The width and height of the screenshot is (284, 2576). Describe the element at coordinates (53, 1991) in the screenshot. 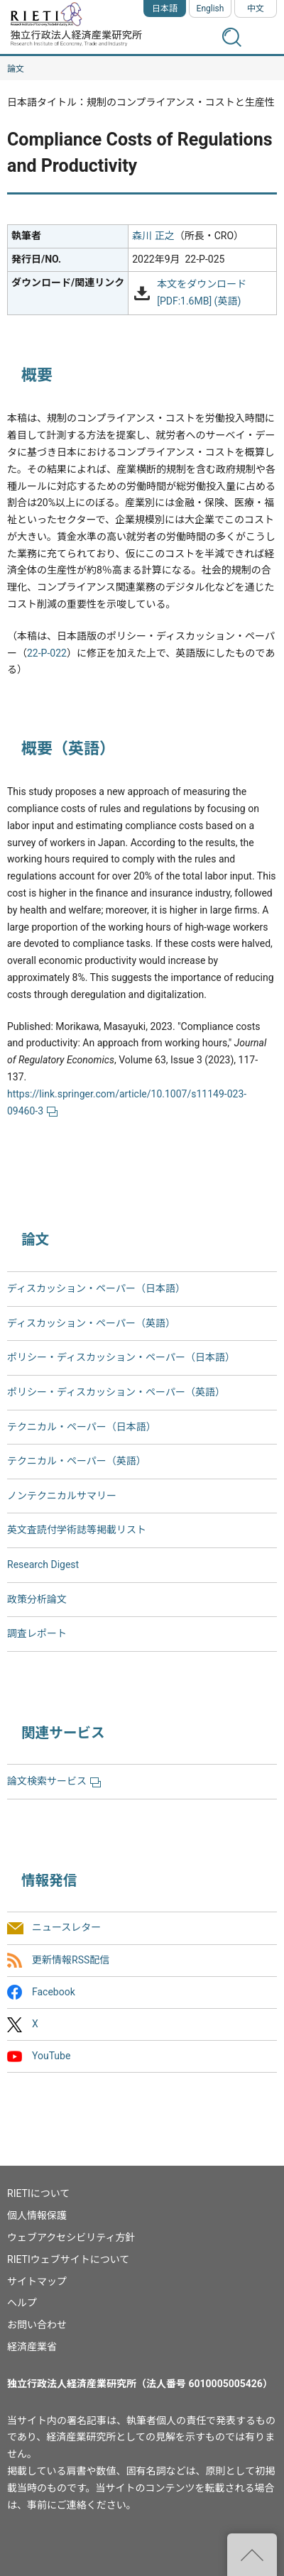

I see `Facebook` at that location.